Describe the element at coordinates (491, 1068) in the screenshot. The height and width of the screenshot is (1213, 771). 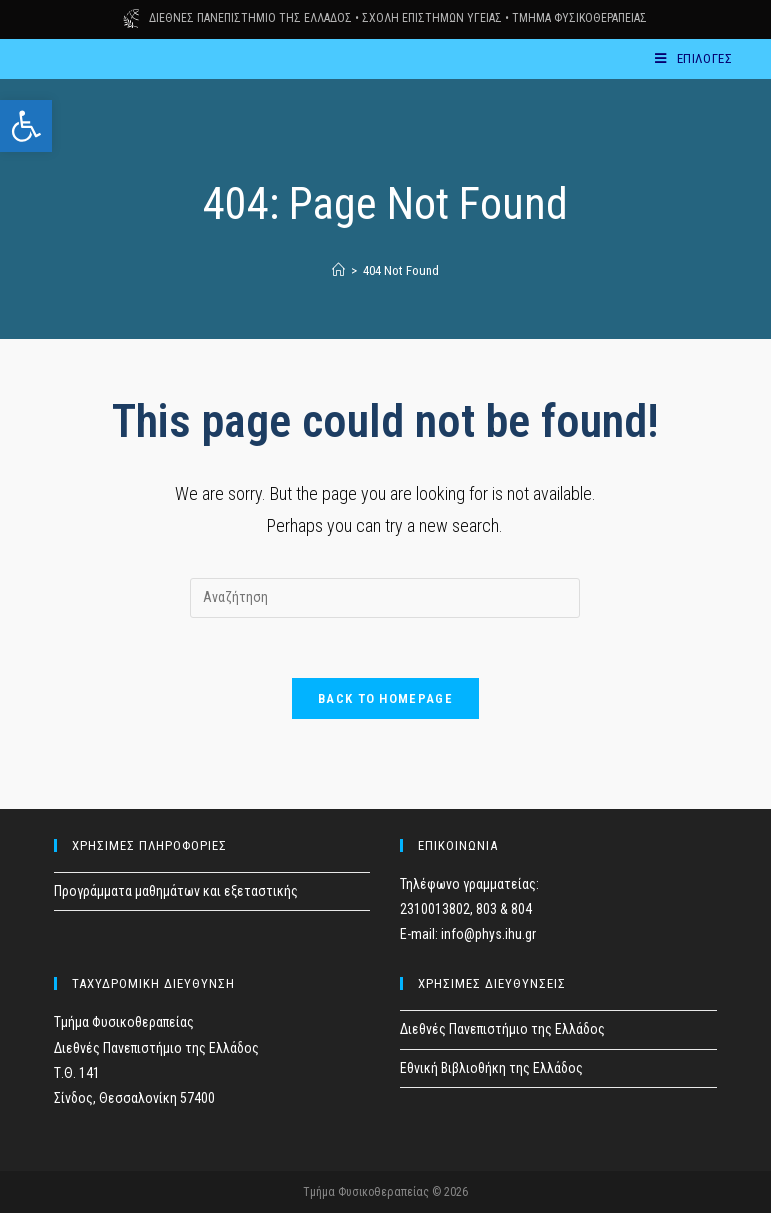
I see `Εθνική Βιβλιοθήκη της Ελλάδος` at that location.